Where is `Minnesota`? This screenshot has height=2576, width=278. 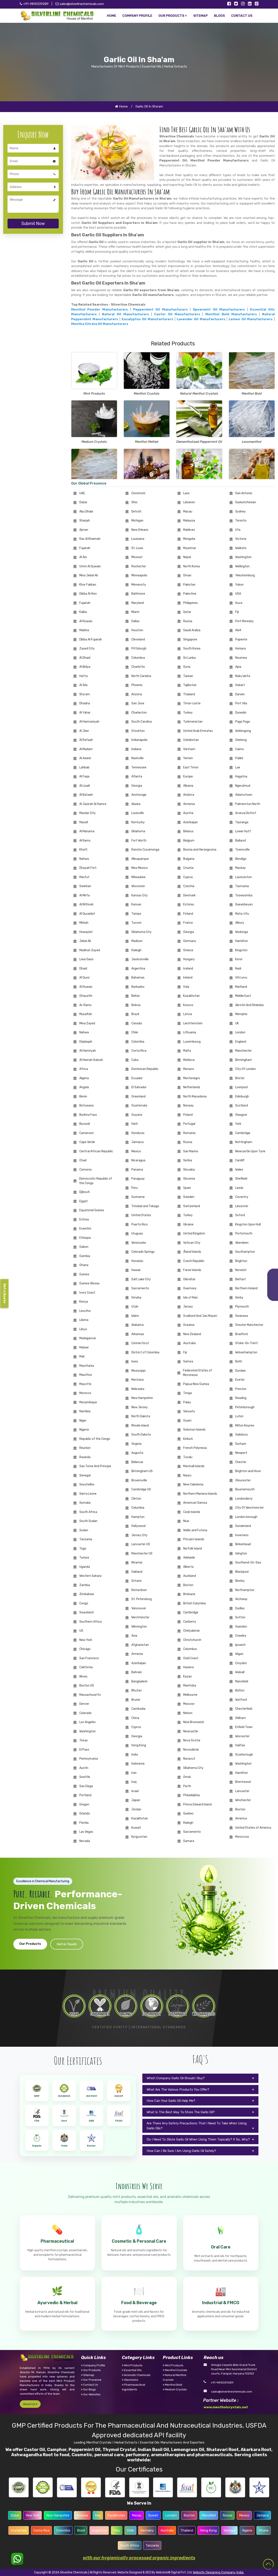 Minnesota is located at coordinates (135, 584).